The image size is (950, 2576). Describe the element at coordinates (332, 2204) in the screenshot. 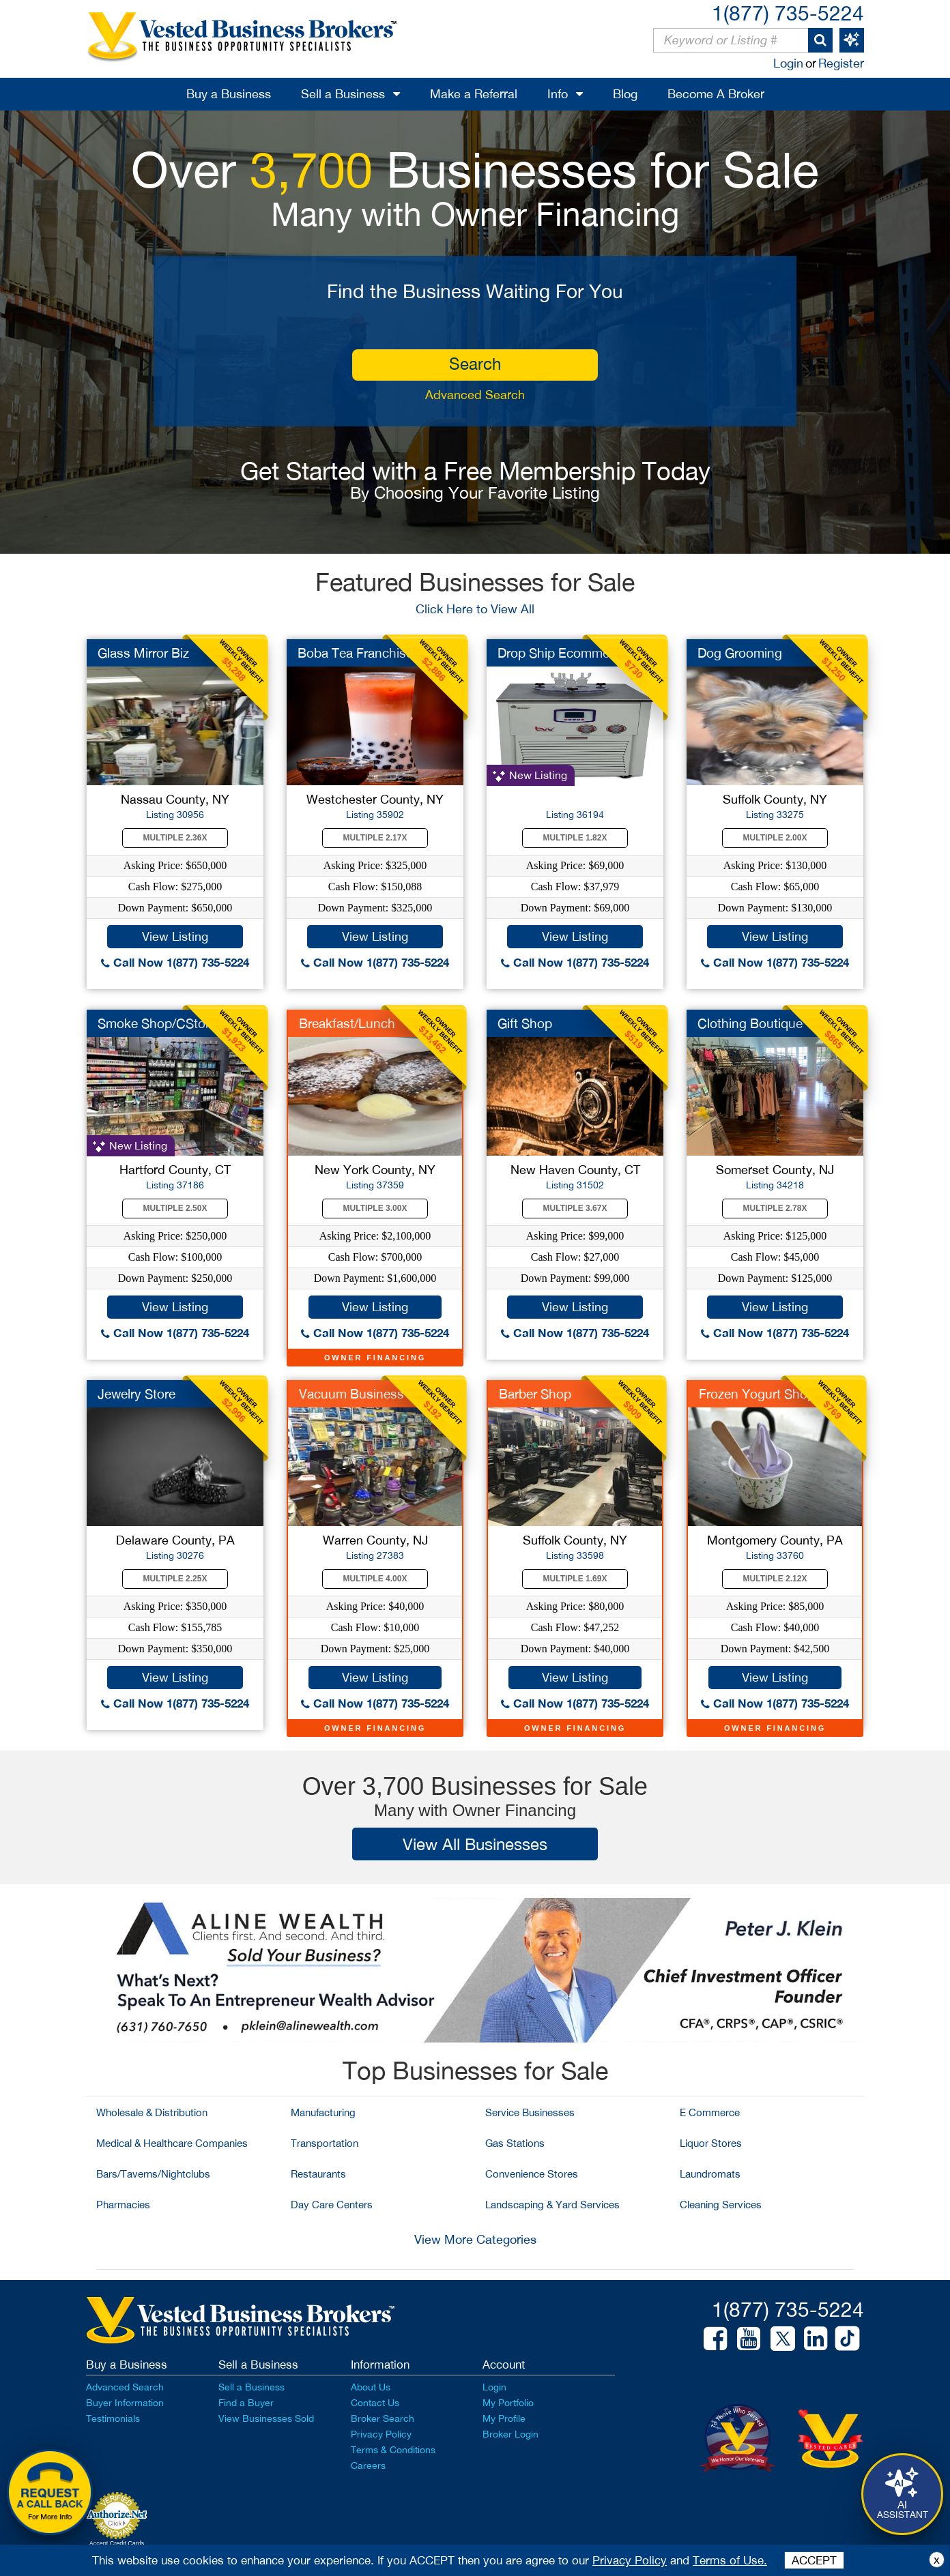

I see `Day Care Centers` at that location.